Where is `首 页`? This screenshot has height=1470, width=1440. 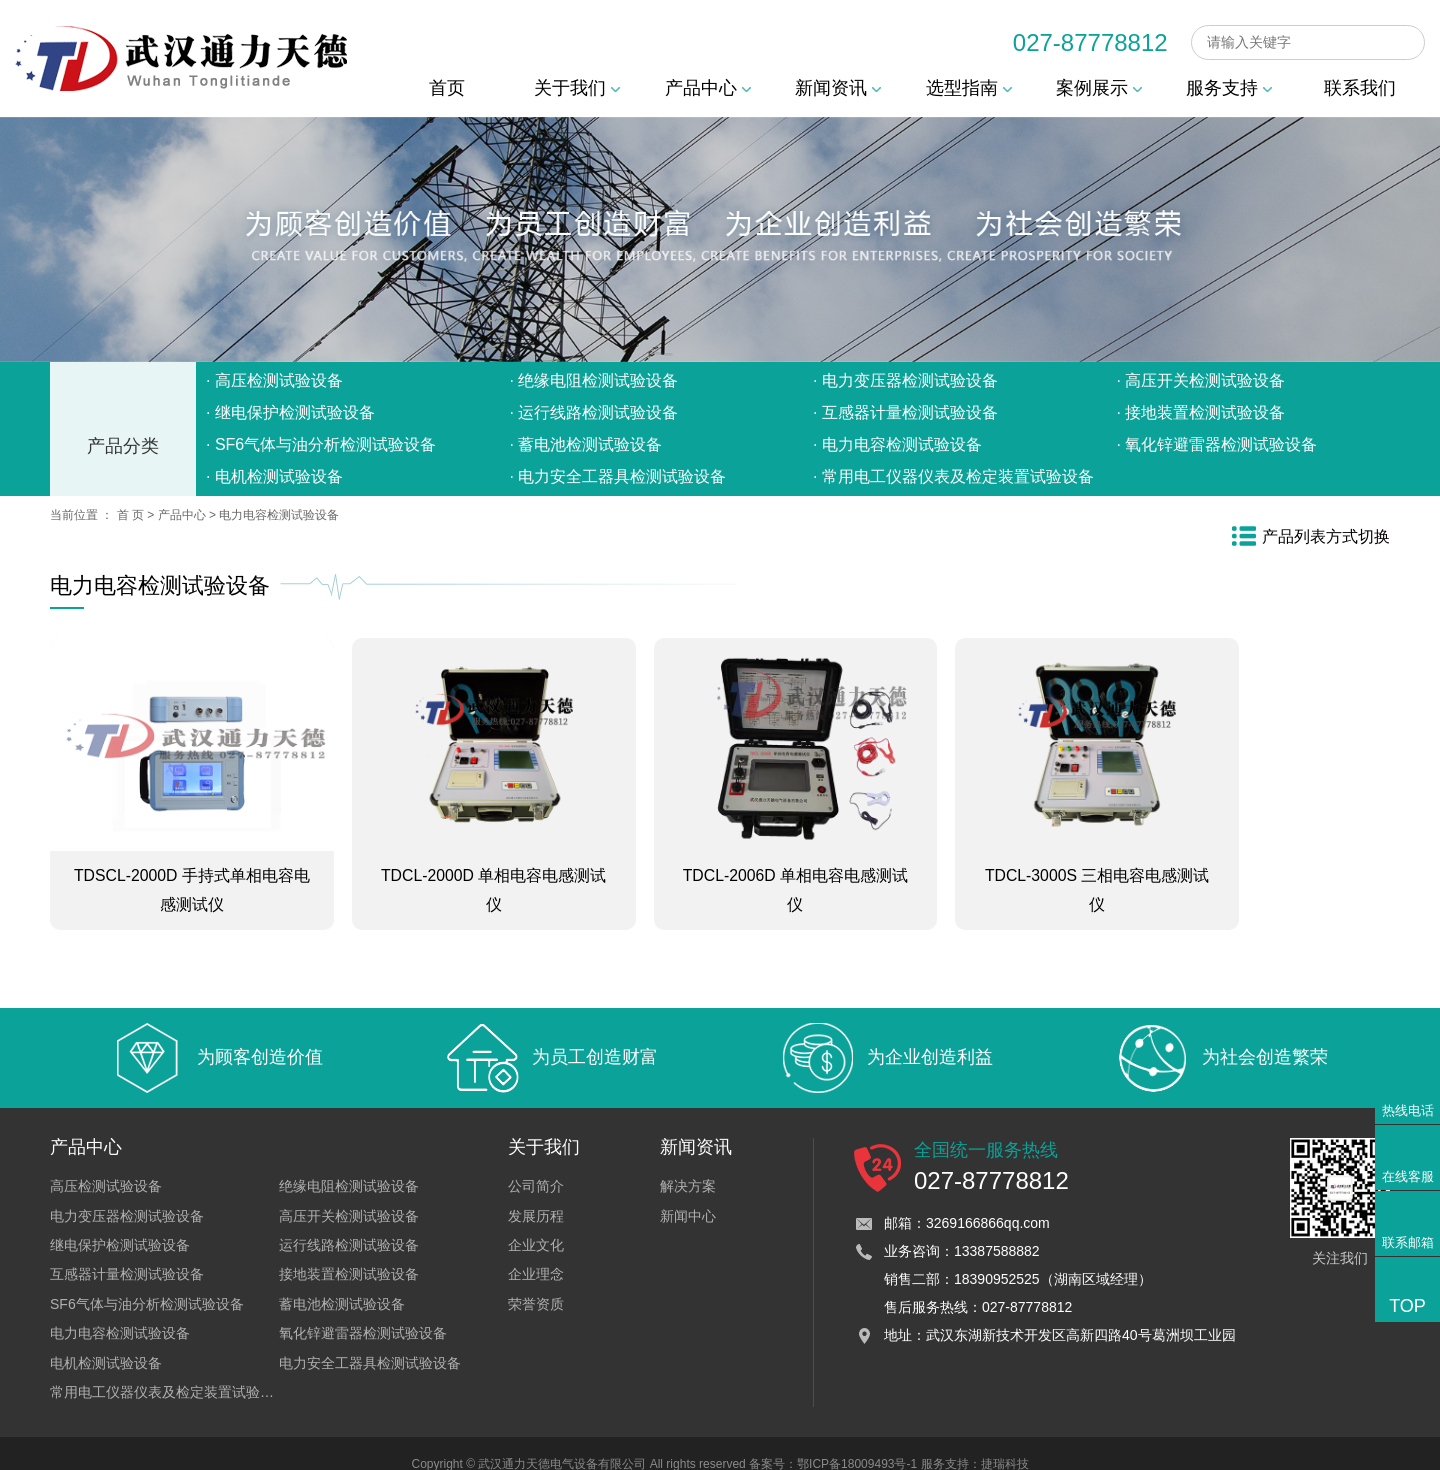
首 页 is located at coordinates (130, 515).